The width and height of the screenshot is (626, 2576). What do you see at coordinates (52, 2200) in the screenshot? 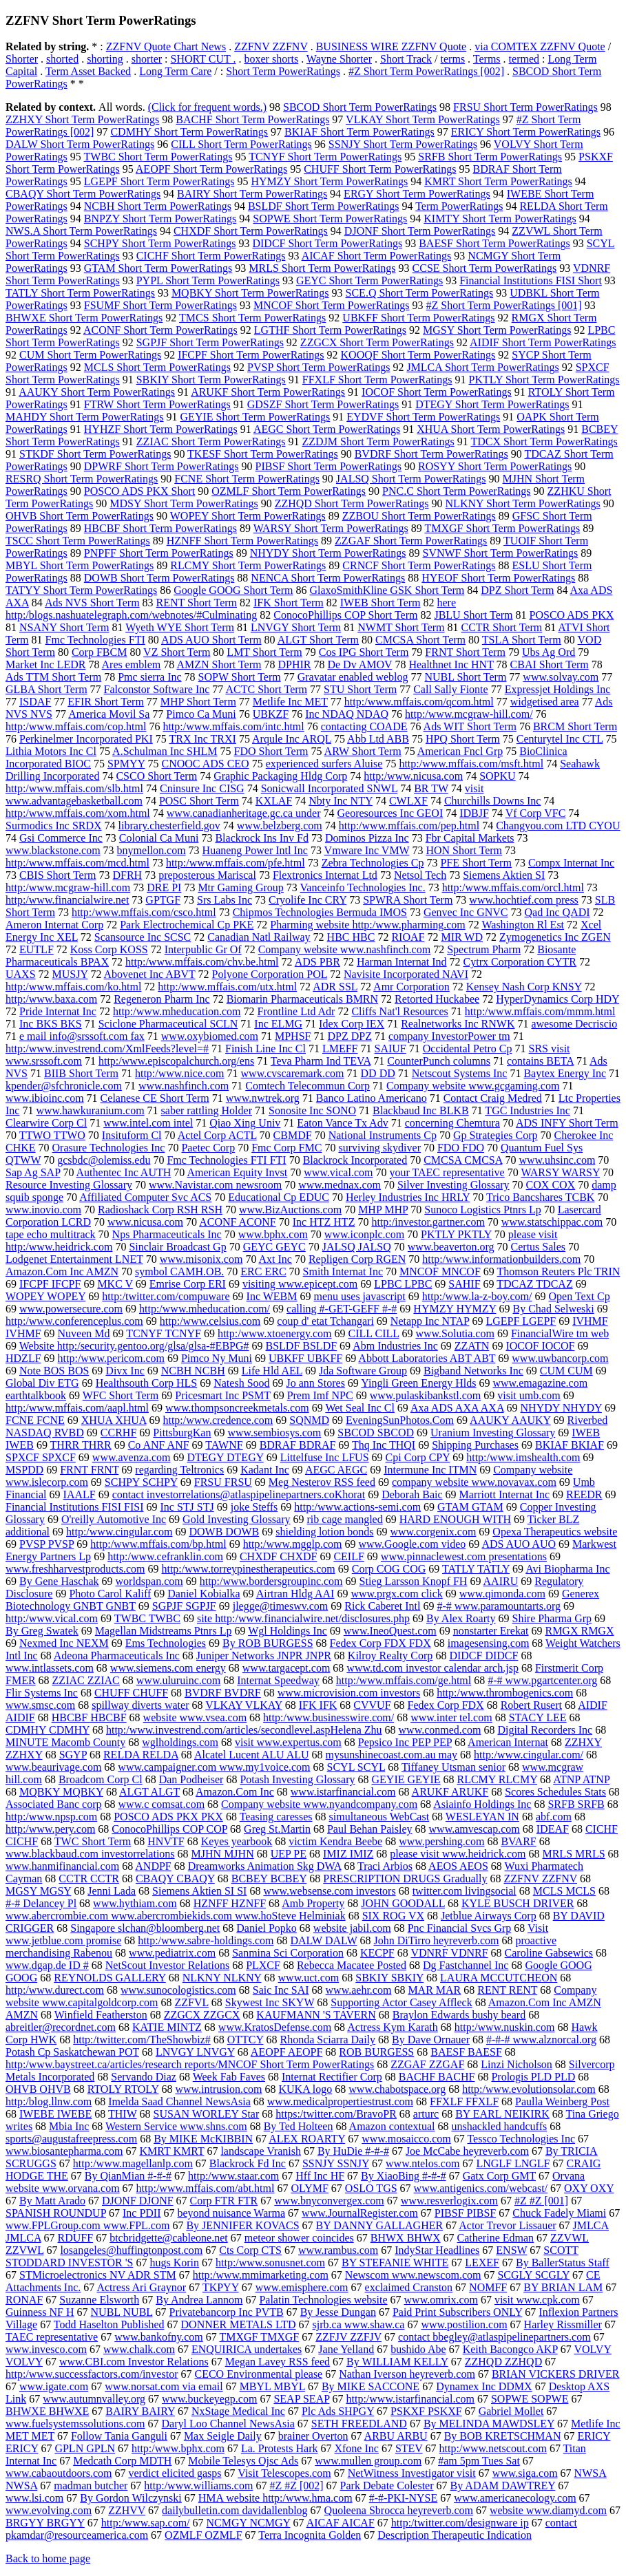
I see `By Matt Arado` at bounding box center [52, 2200].